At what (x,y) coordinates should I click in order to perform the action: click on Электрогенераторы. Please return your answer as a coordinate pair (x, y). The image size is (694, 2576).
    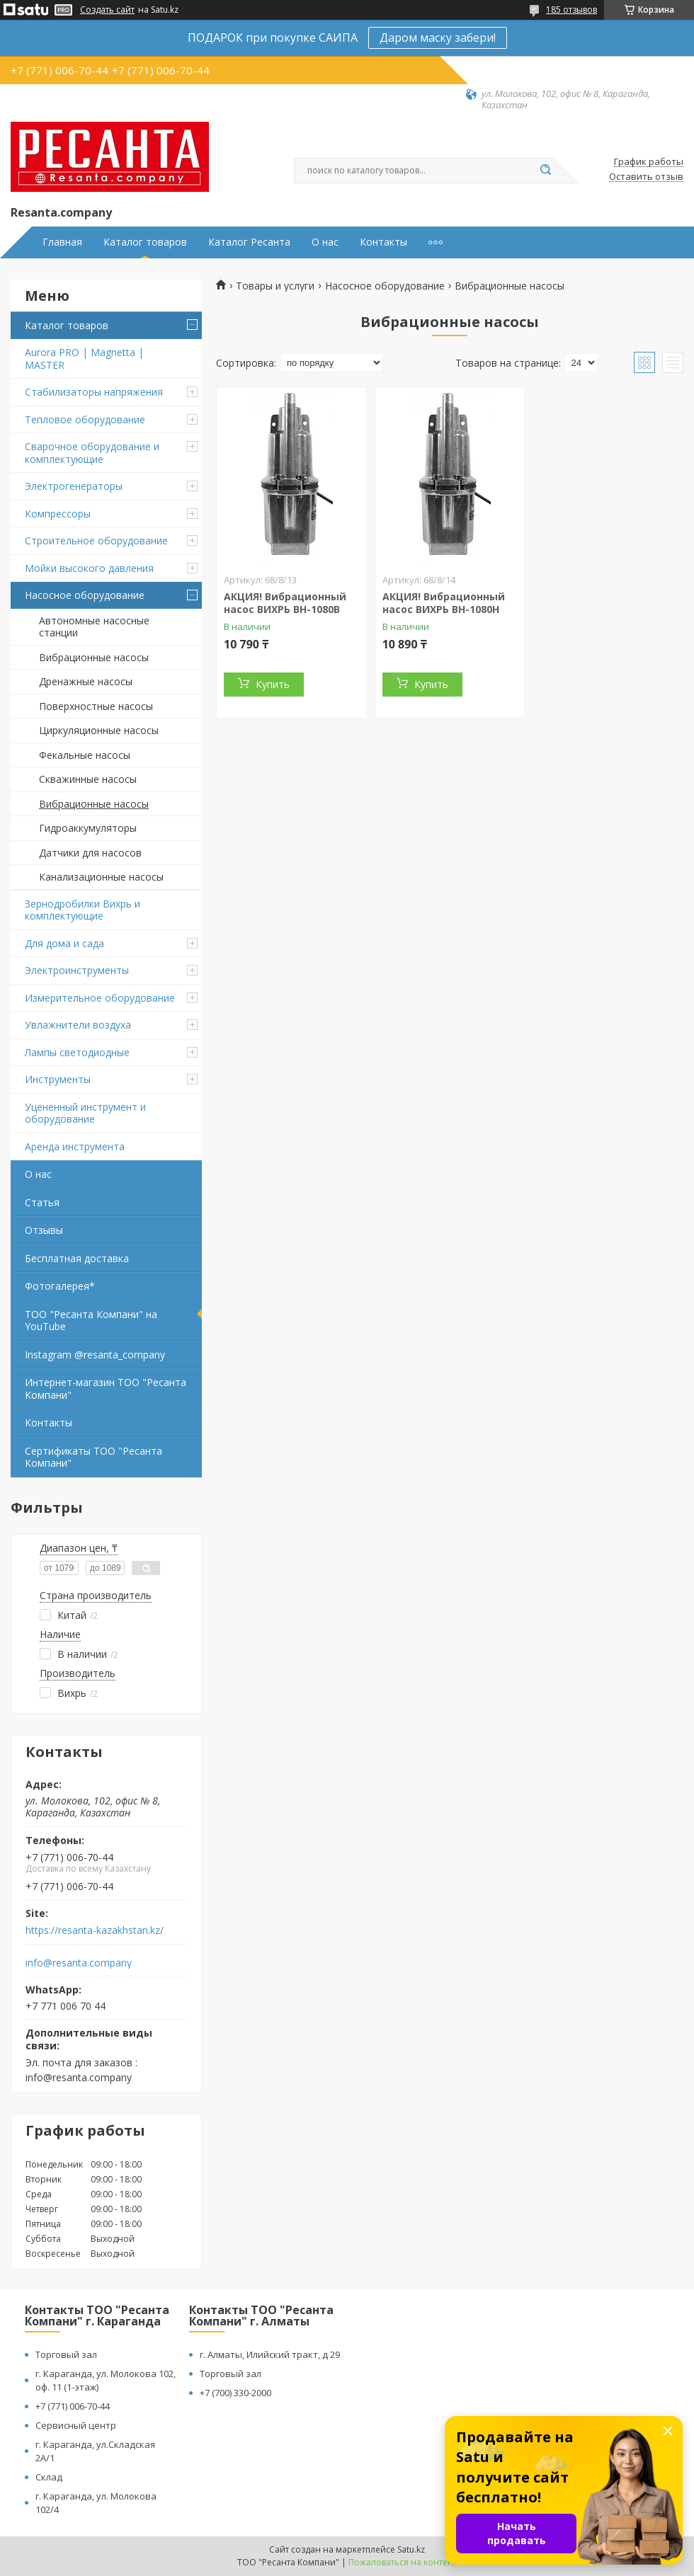
    Looking at the image, I should click on (74, 486).